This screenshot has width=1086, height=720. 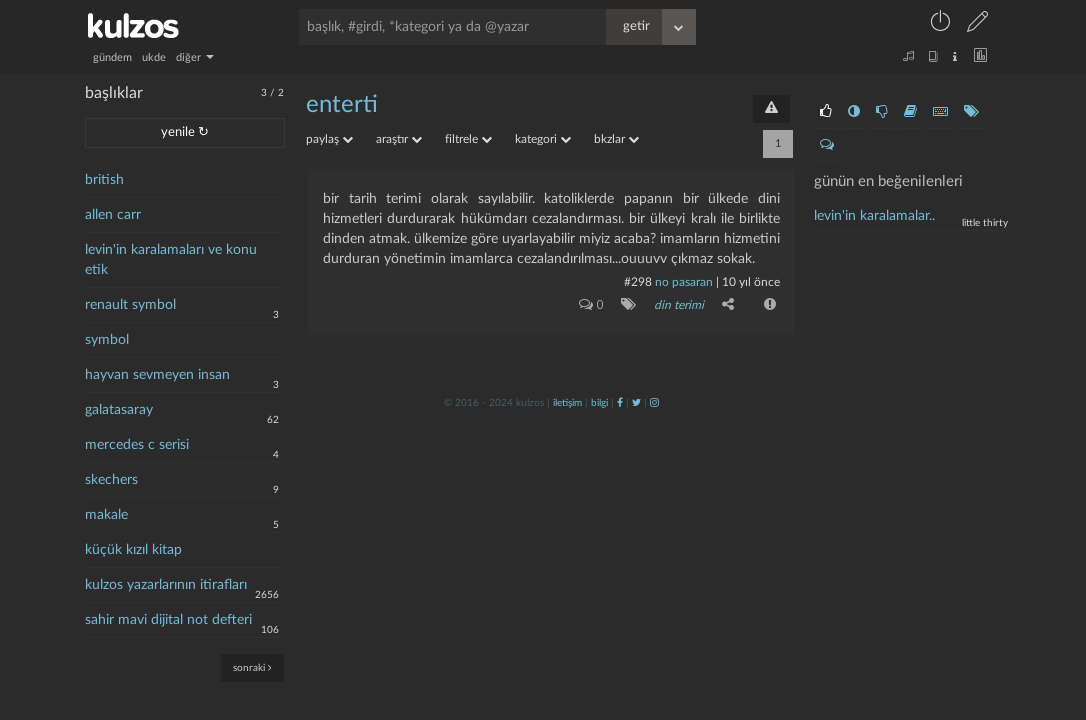 What do you see at coordinates (684, 282) in the screenshot?
I see `no pasaran` at bounding box center [684, 282].